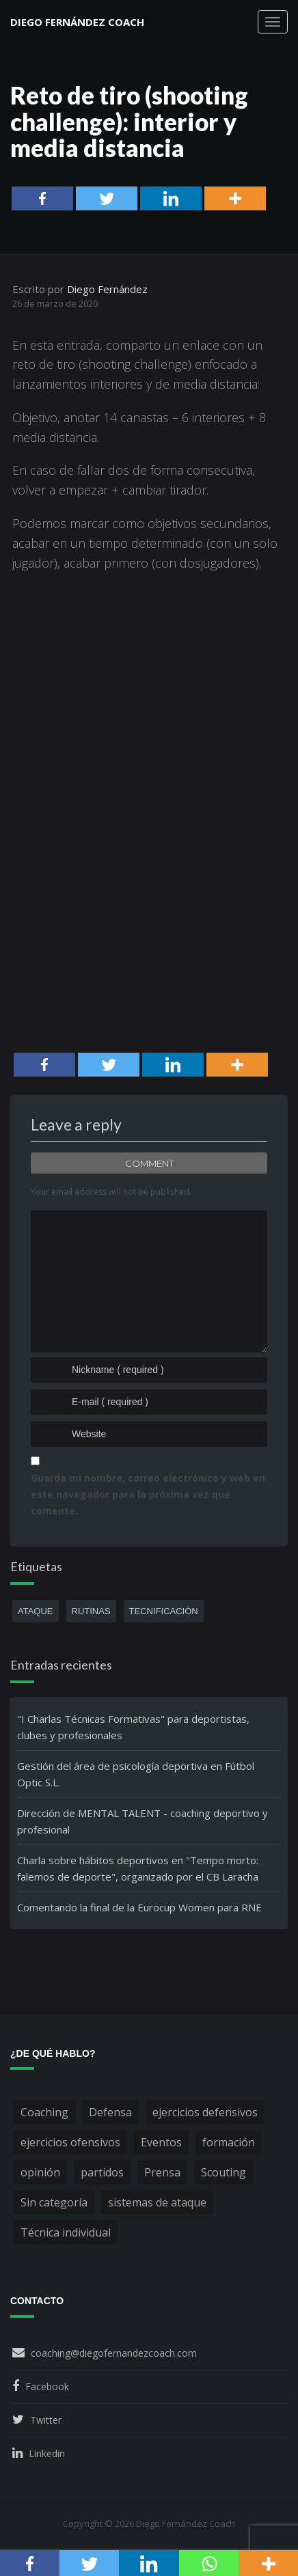 The height and width of the screenshot is (2576, 298). What do you see at coordinates (205, 2112) in the screenshot?
I see `ejercicios defensivos` at bounding box center [205, 2112].